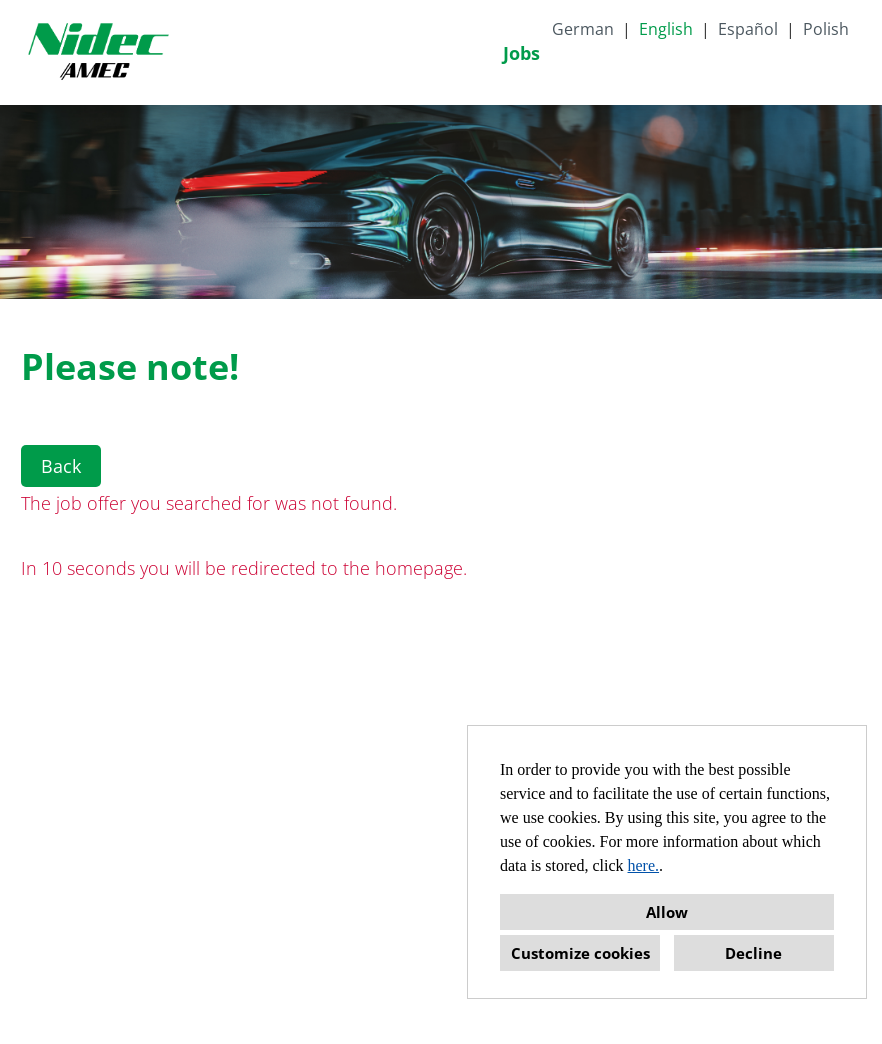  Describe the element at coordinates (748, 29) in the screenshot. I see `Español` at that location.